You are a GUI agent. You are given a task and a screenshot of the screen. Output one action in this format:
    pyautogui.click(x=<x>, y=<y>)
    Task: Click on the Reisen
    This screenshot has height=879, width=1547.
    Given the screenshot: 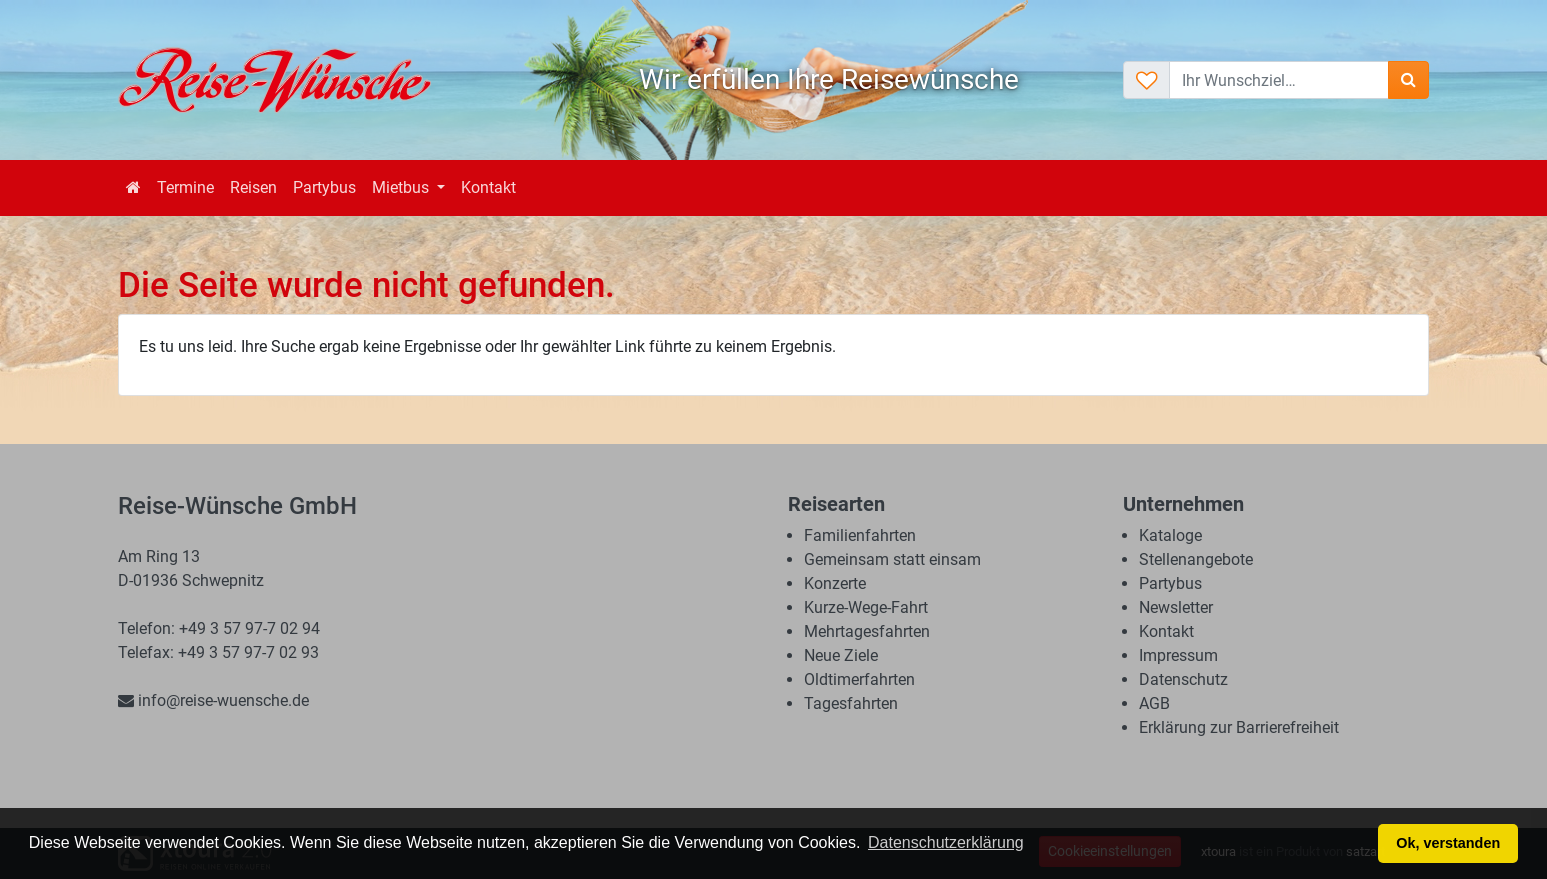 What is the action you would take?
    pyautogui.click(x=253, y=187)
    